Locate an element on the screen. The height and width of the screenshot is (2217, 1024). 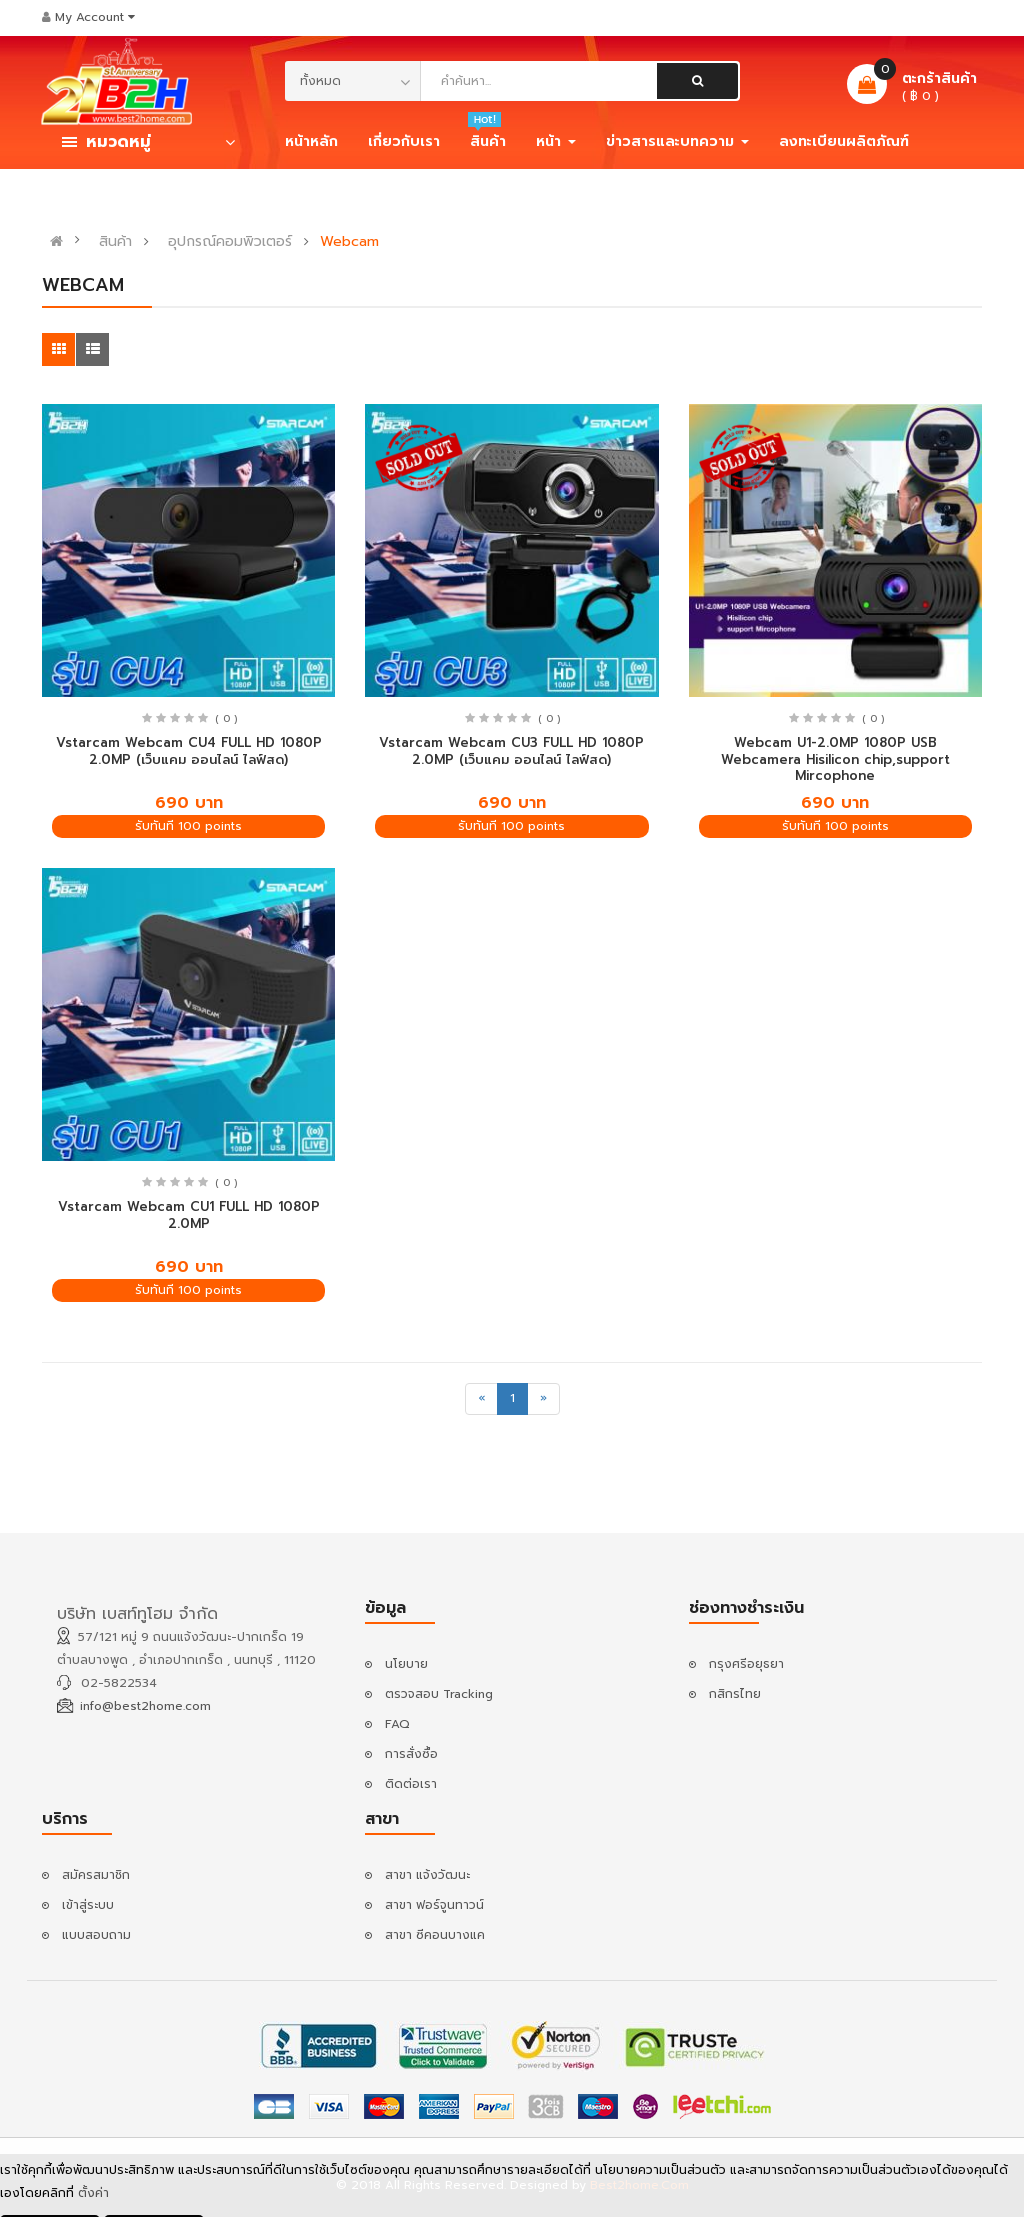
info@best2home.com is located at coordinates (145, 1706).